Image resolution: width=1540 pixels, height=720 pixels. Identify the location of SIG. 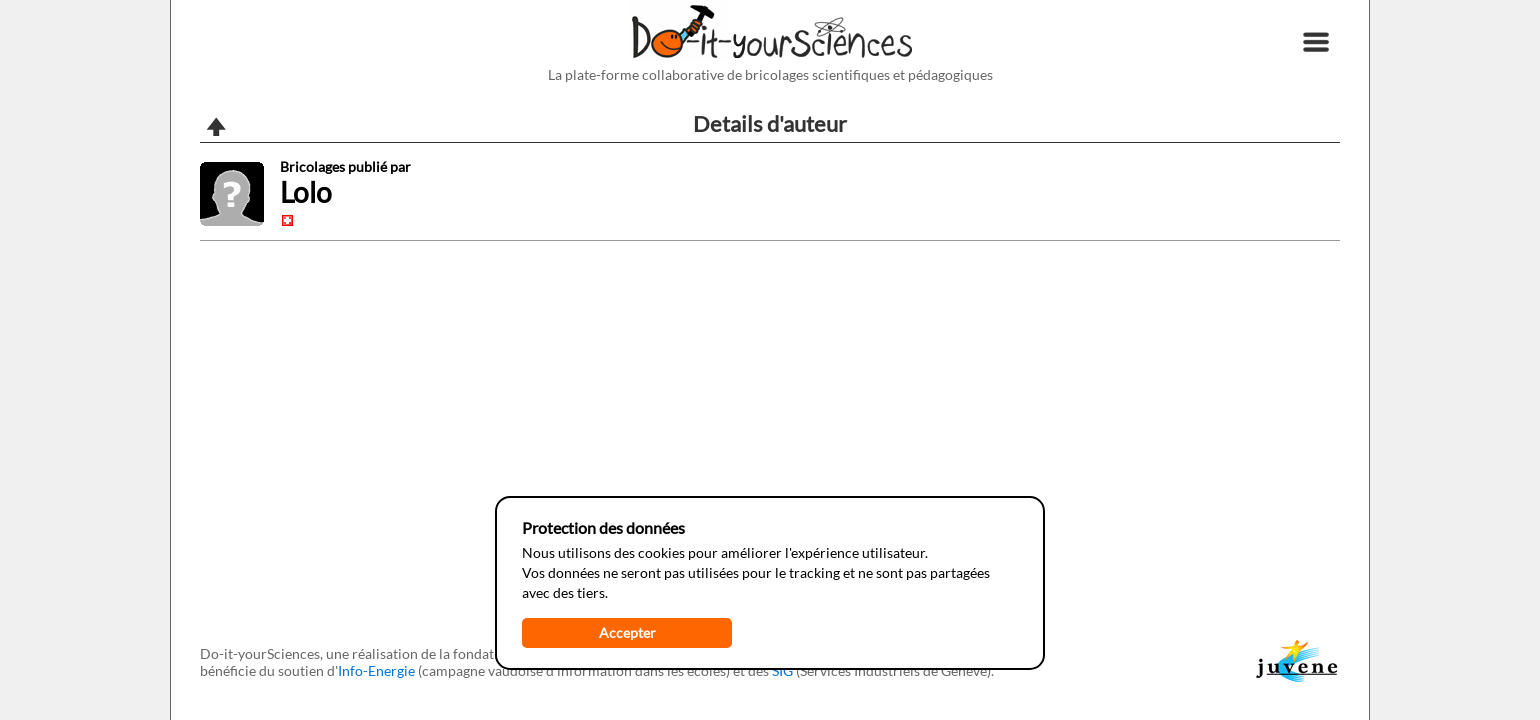
(782, 670).